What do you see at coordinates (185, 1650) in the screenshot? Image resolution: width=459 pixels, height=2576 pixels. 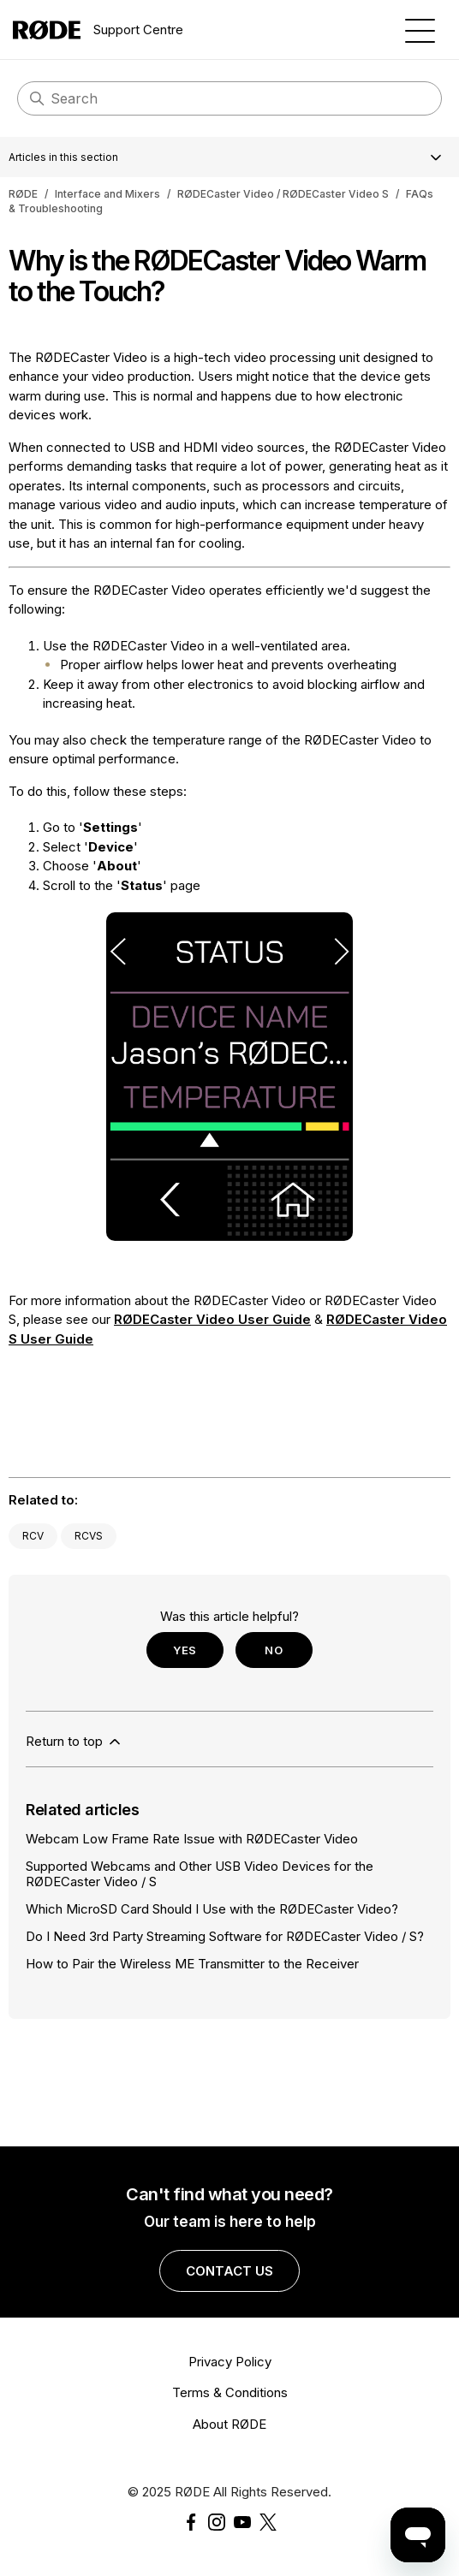 I see `Yes [This article was helpful]` at bounding box center [185, 1650].